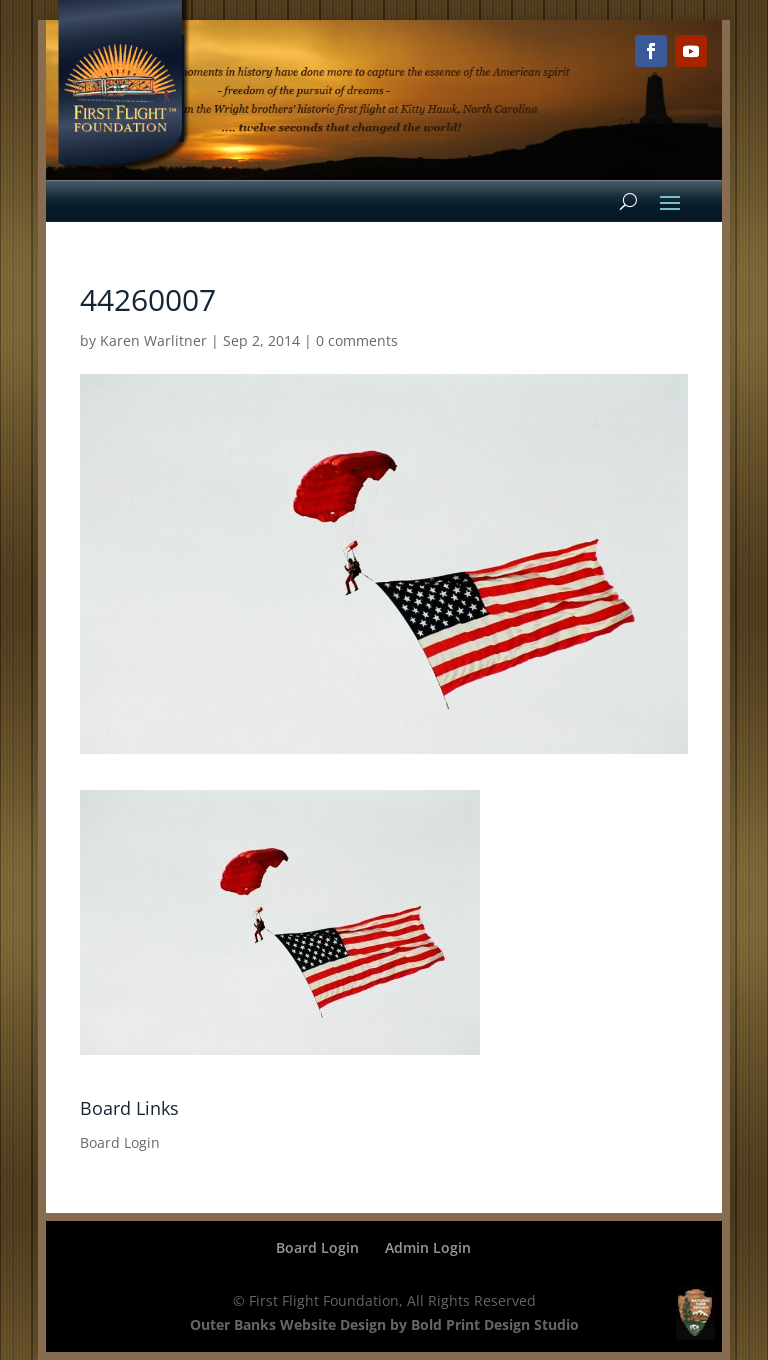 The height and width of the screenshot is (1360, 768). I want to click on Board Login, so click(120, 1142).